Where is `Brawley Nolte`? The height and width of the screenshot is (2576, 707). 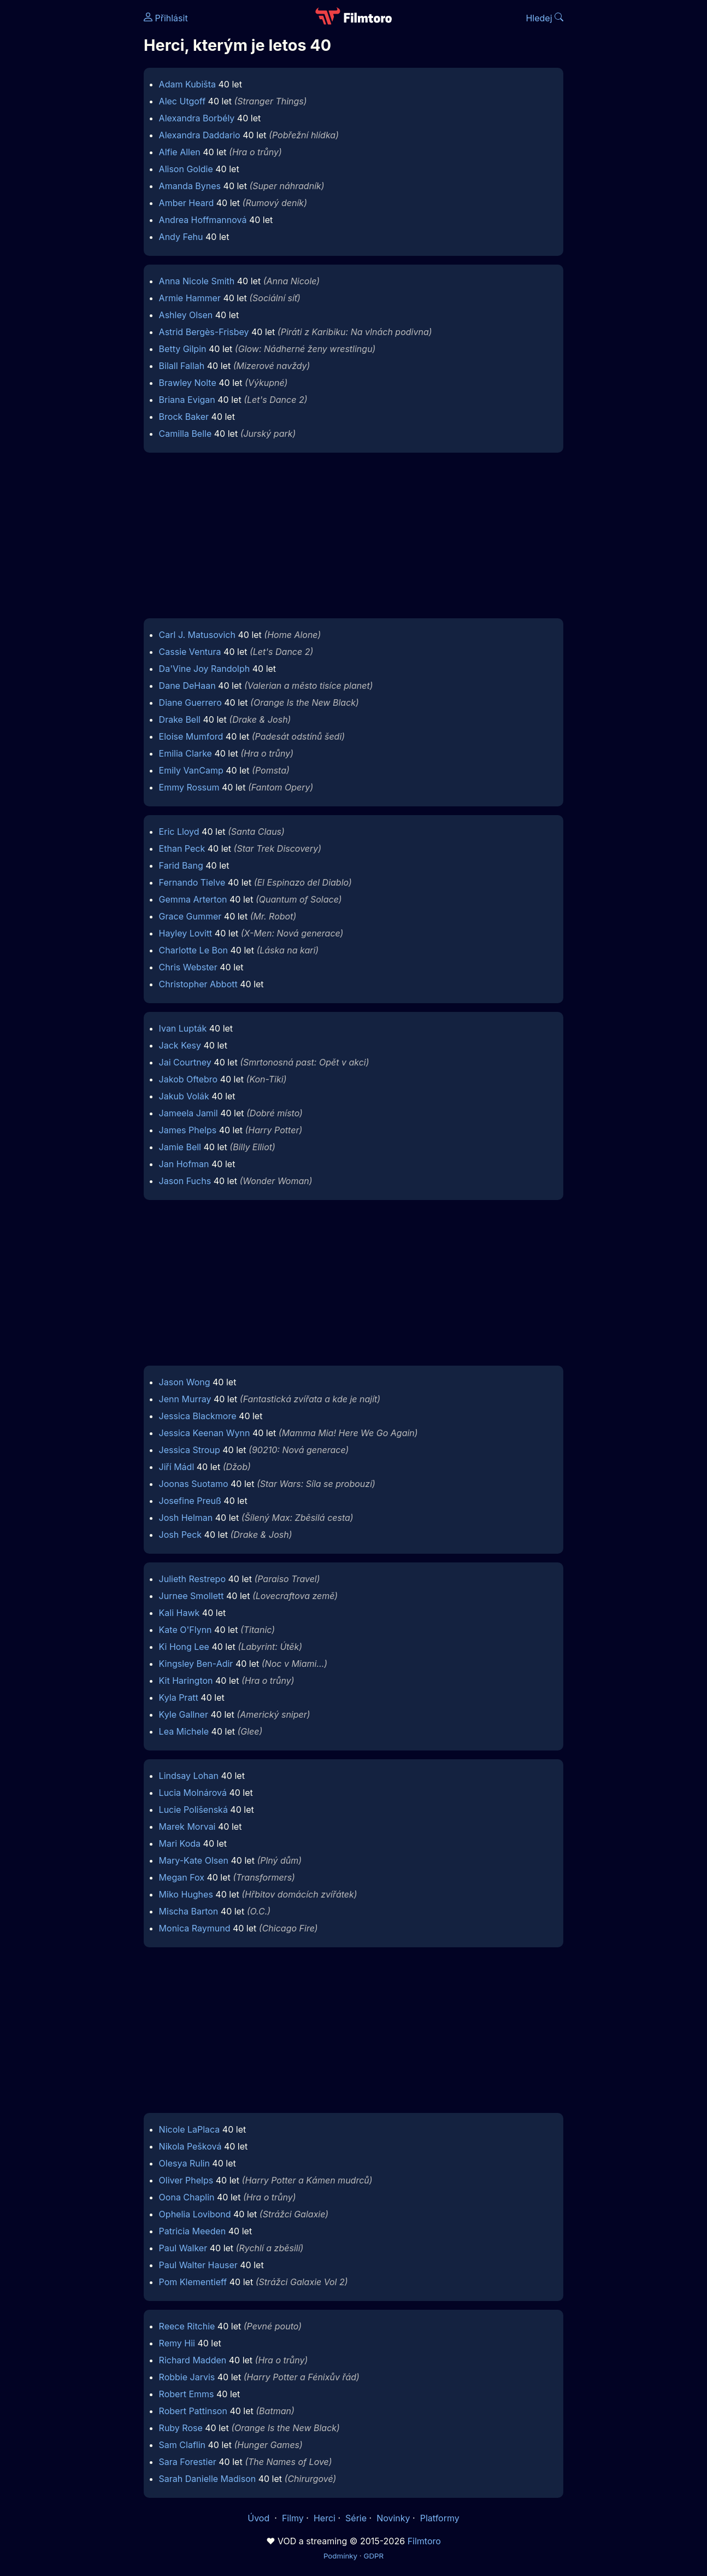 Brawley Nolte is located at coordinates (187, 382).